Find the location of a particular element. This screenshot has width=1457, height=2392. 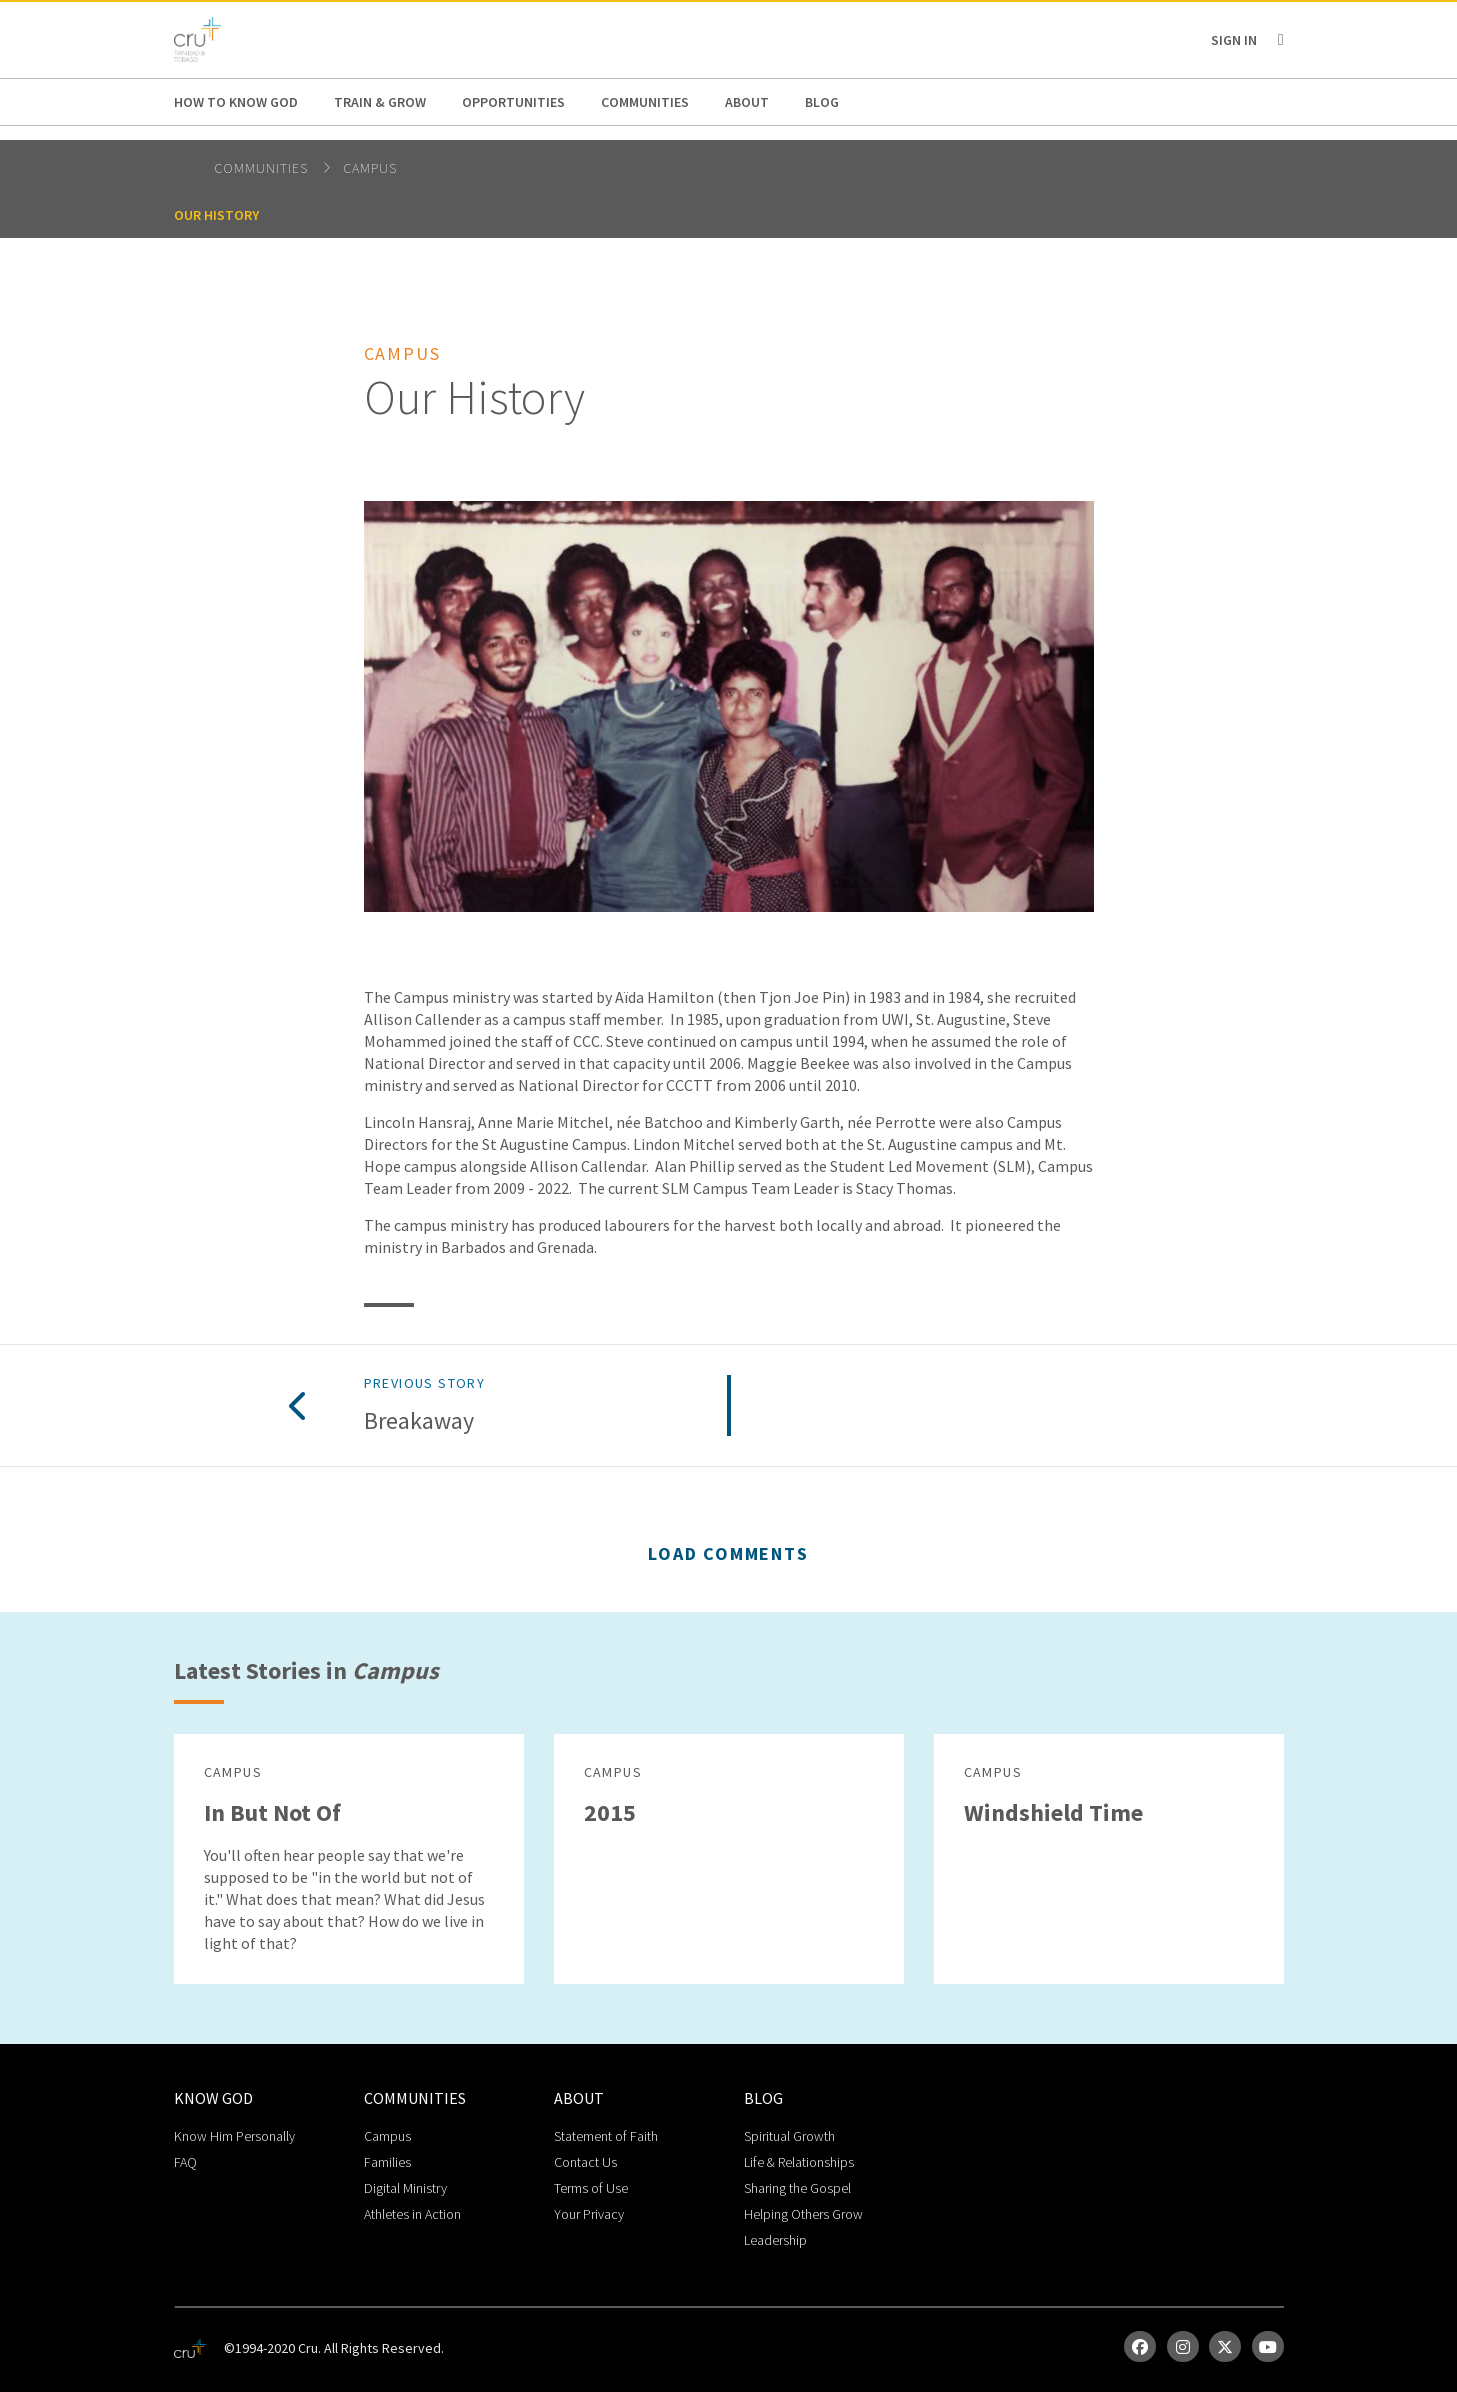

Communities is located at coordinates (645, 102).